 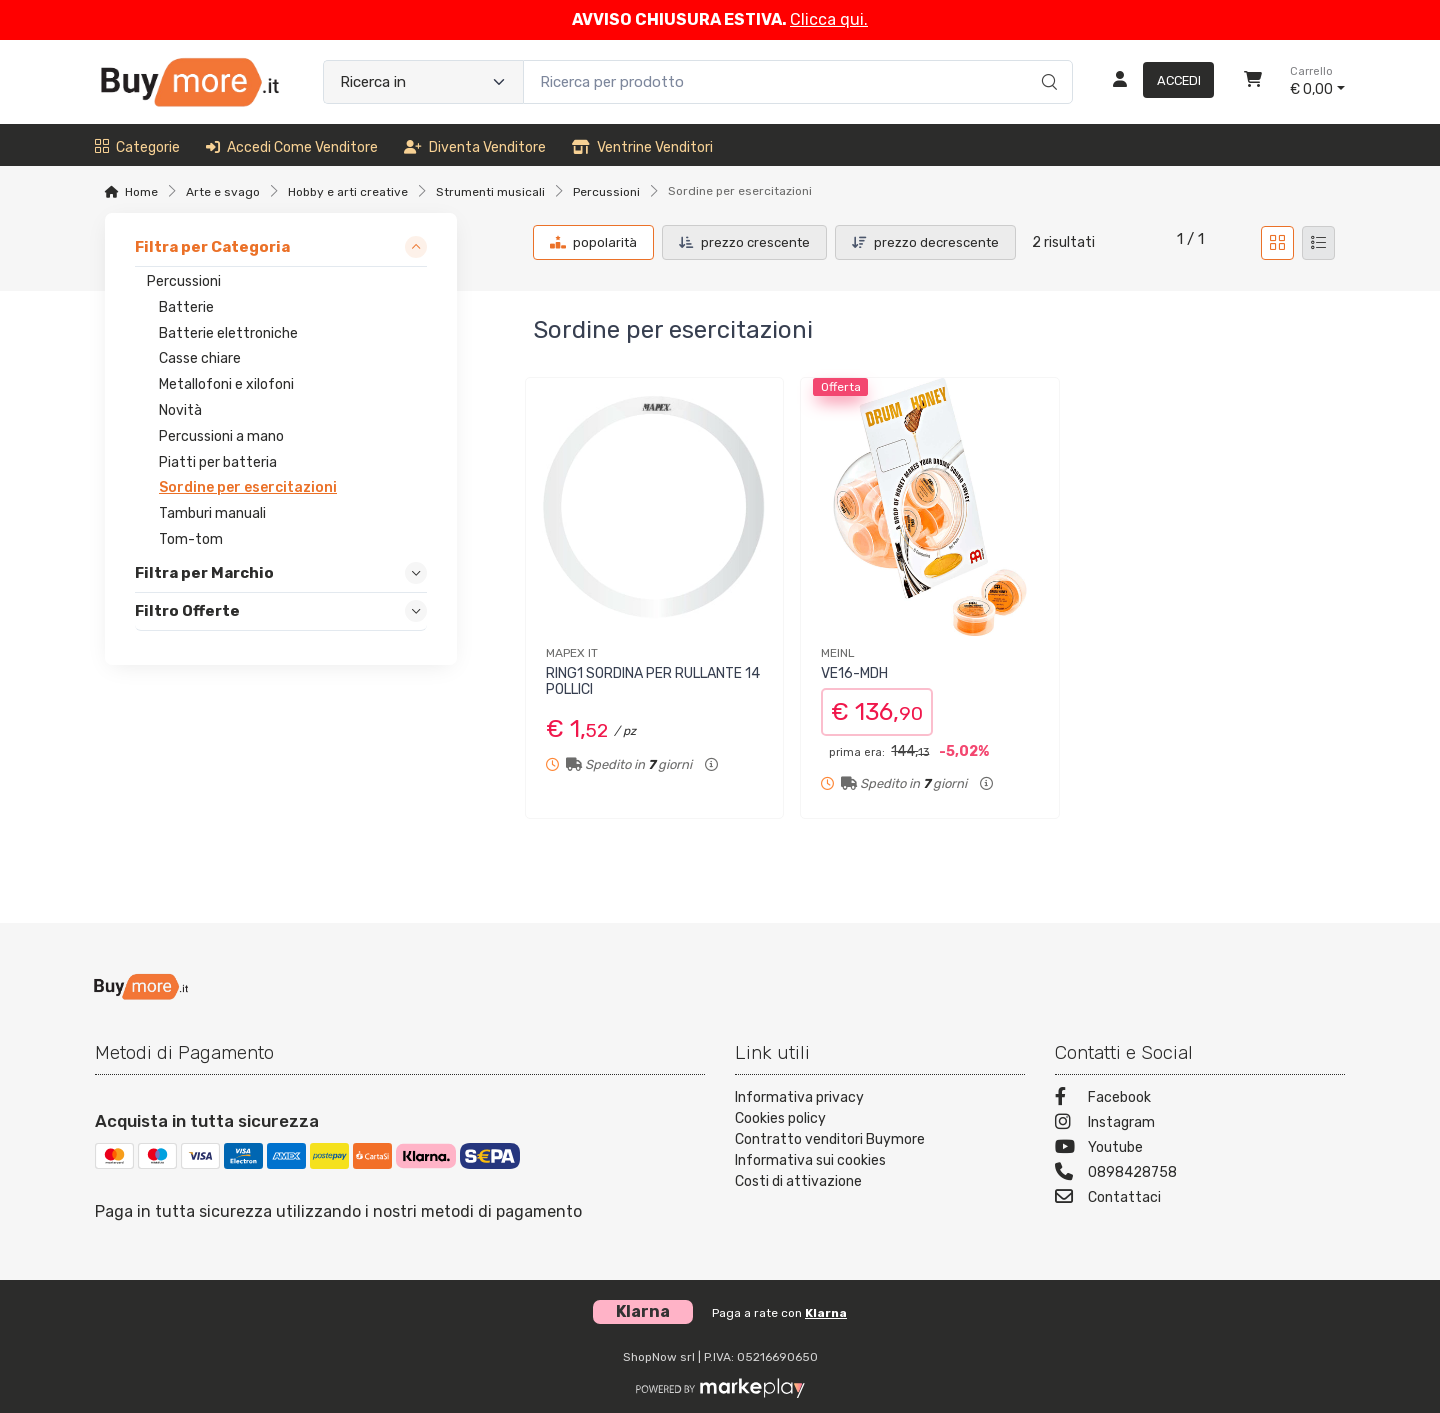 I want to click on Informativa sui cookies, so click(x=810, y=1160).